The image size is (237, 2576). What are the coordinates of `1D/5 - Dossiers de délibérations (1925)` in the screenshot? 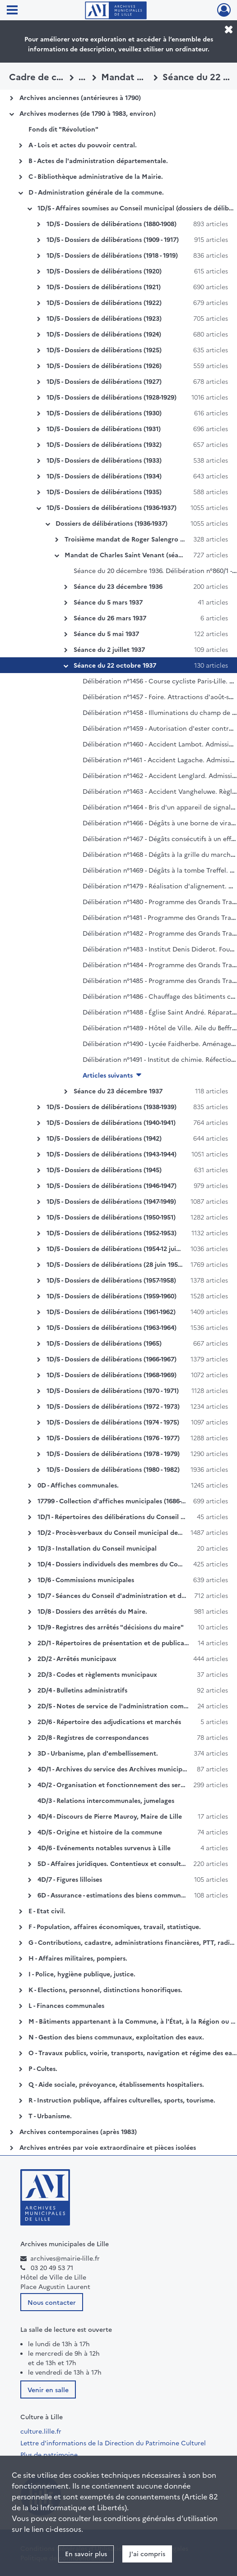 It's located at (104, 349).